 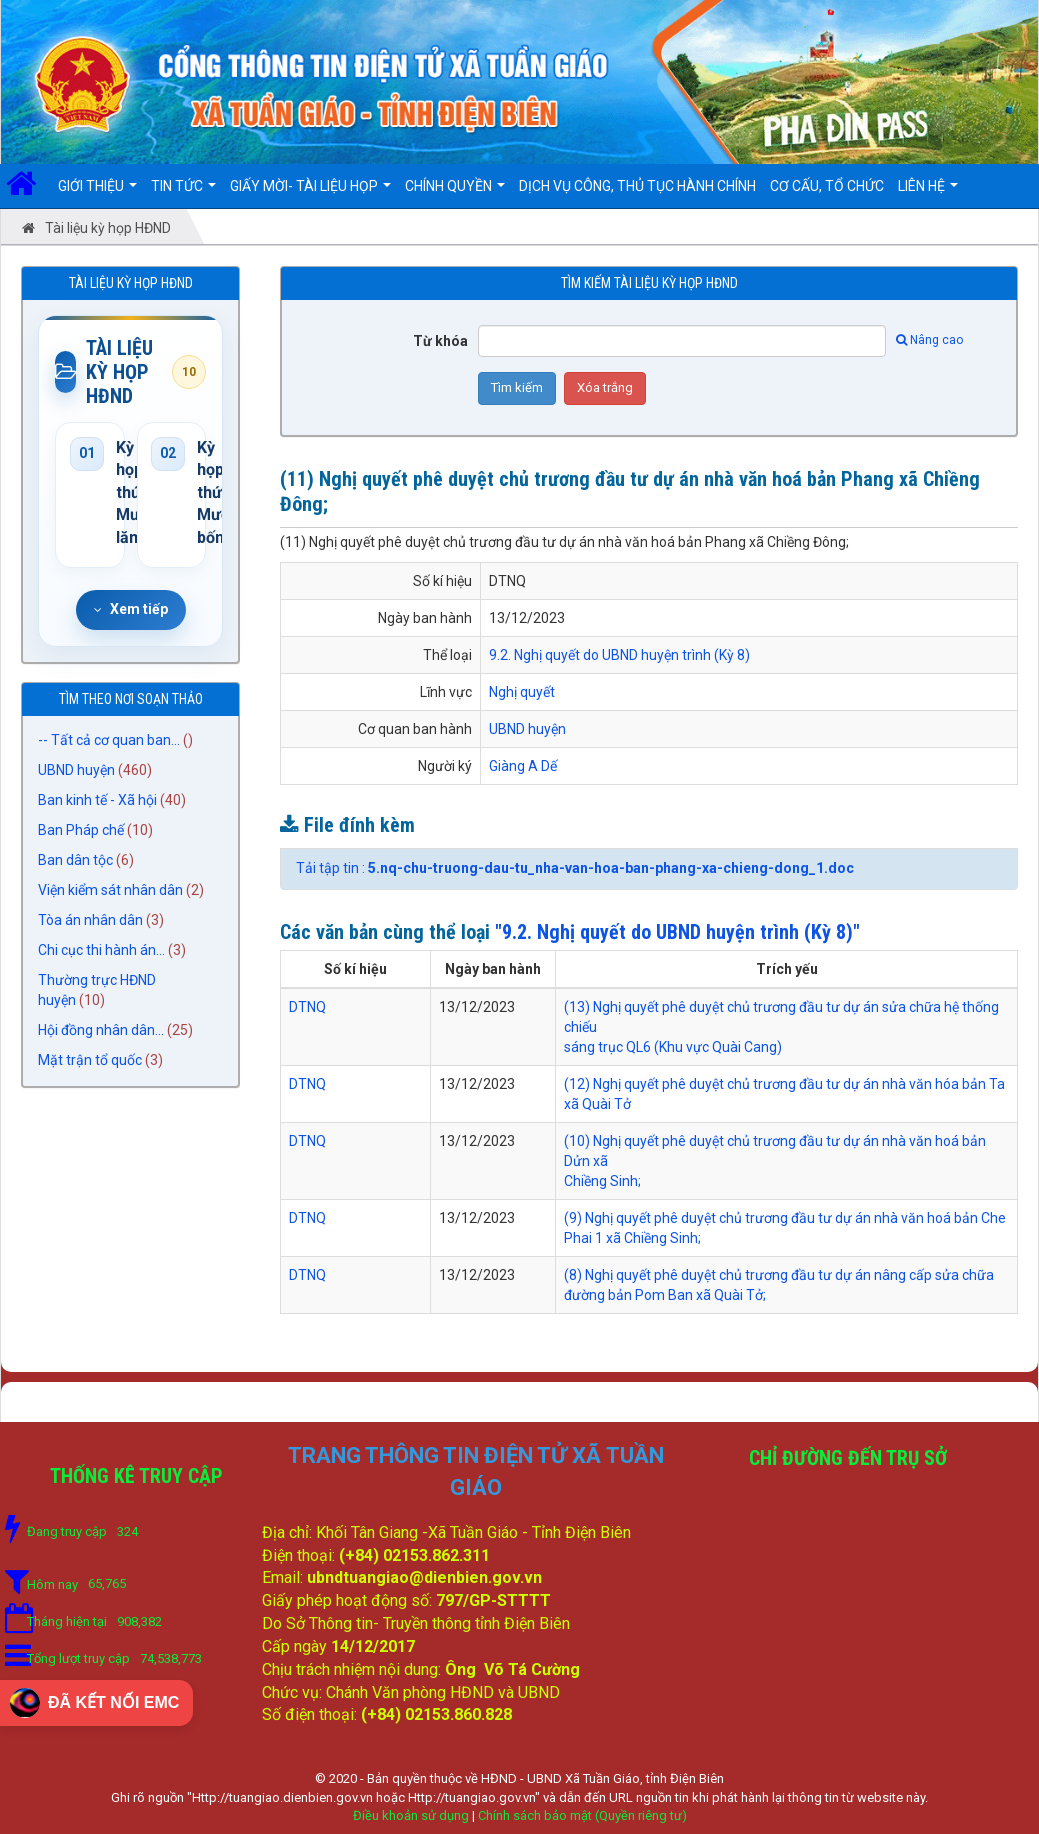 I want to click on Từ khóa, so click(x=440, y=341).